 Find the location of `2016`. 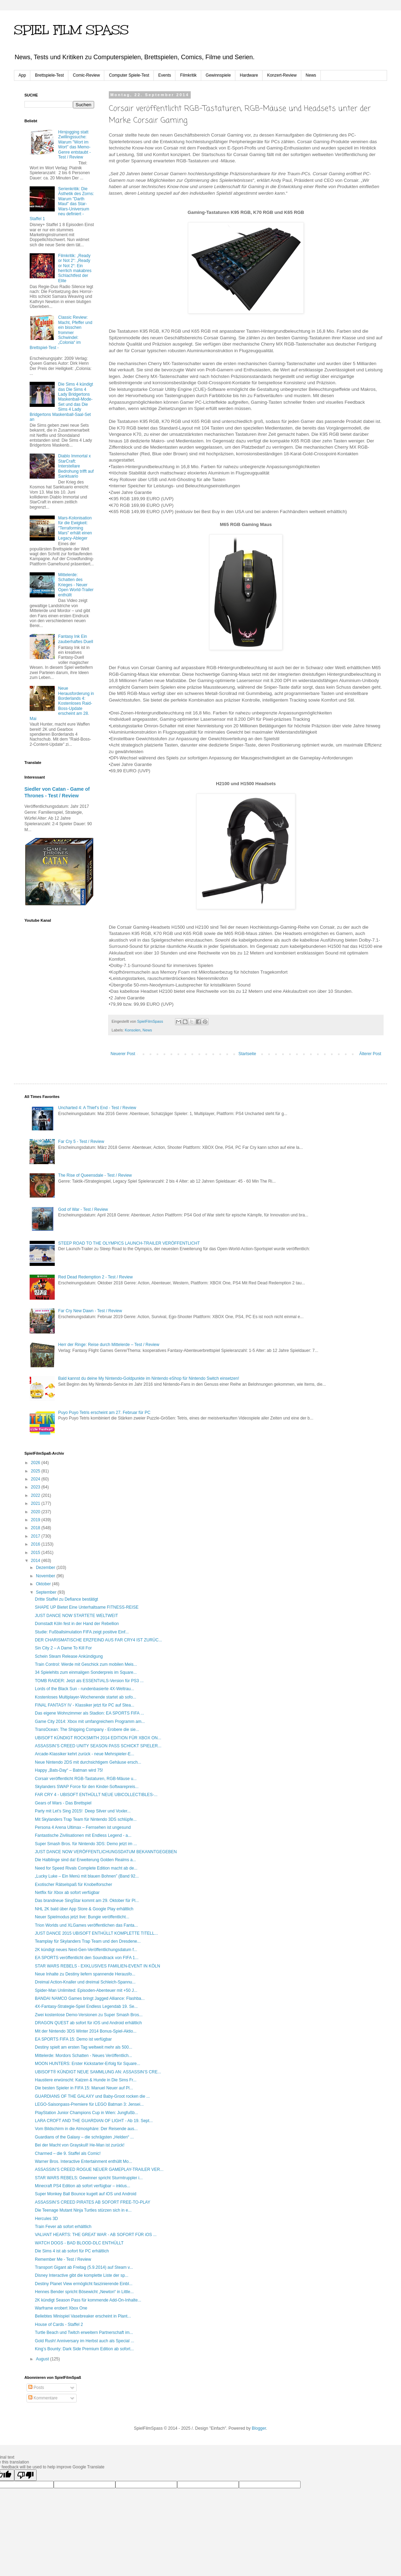

2016 is located at coordinates (36, 1544).